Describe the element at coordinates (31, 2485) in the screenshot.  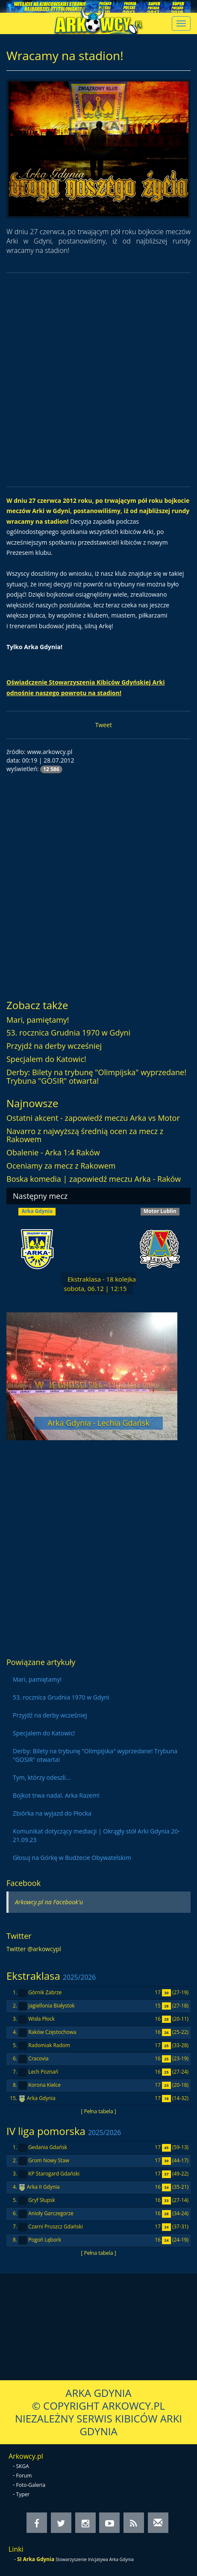
I see `Foto-Galeria` at that location.